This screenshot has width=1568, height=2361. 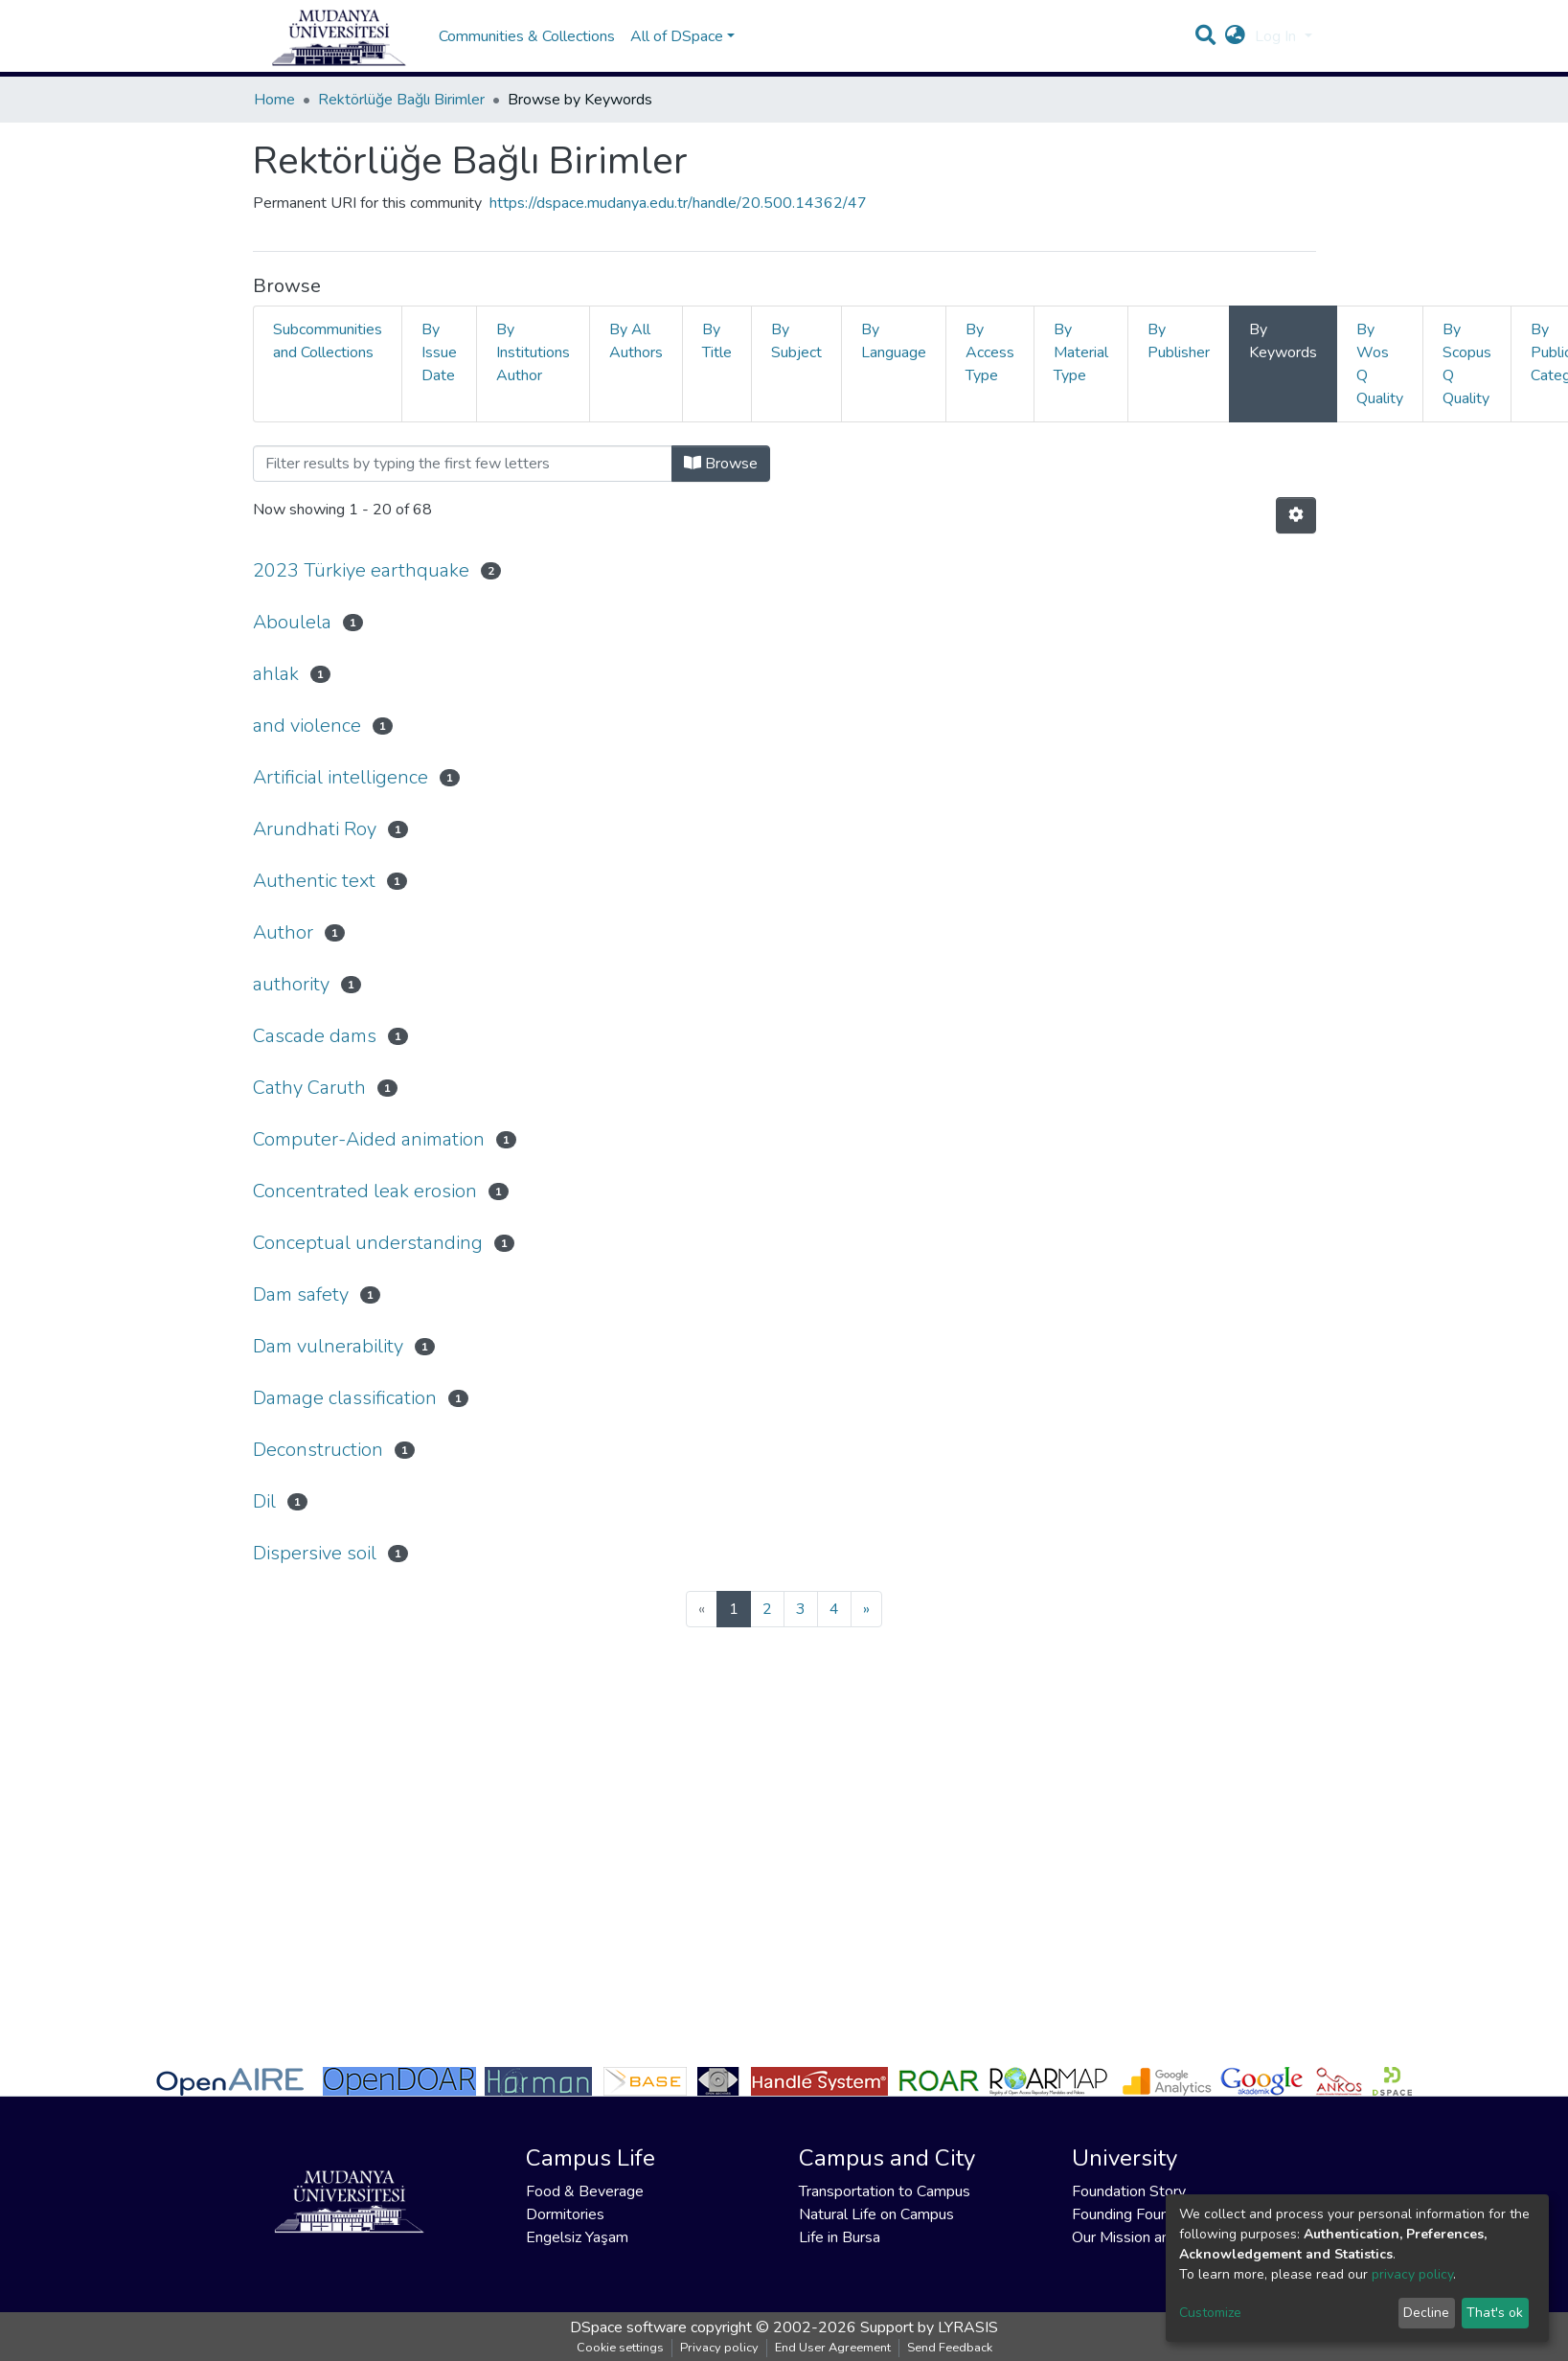 What do you see at coordinates (361, 570) in the screenshot?
I see `2023 Türkiye earthquake` at bounding box center [361, 570].